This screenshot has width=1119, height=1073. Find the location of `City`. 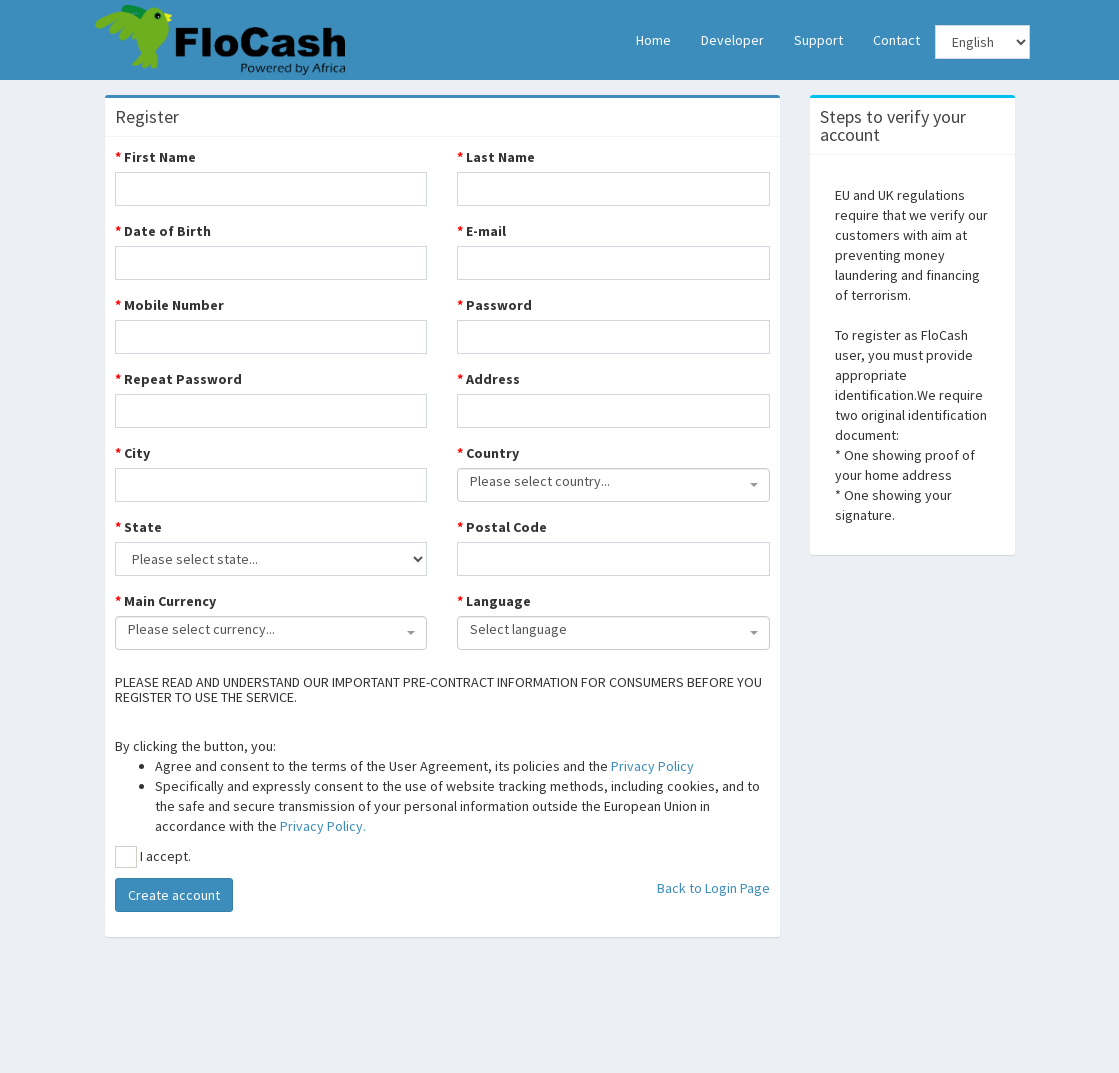

City is located at coordinates (132, 453).